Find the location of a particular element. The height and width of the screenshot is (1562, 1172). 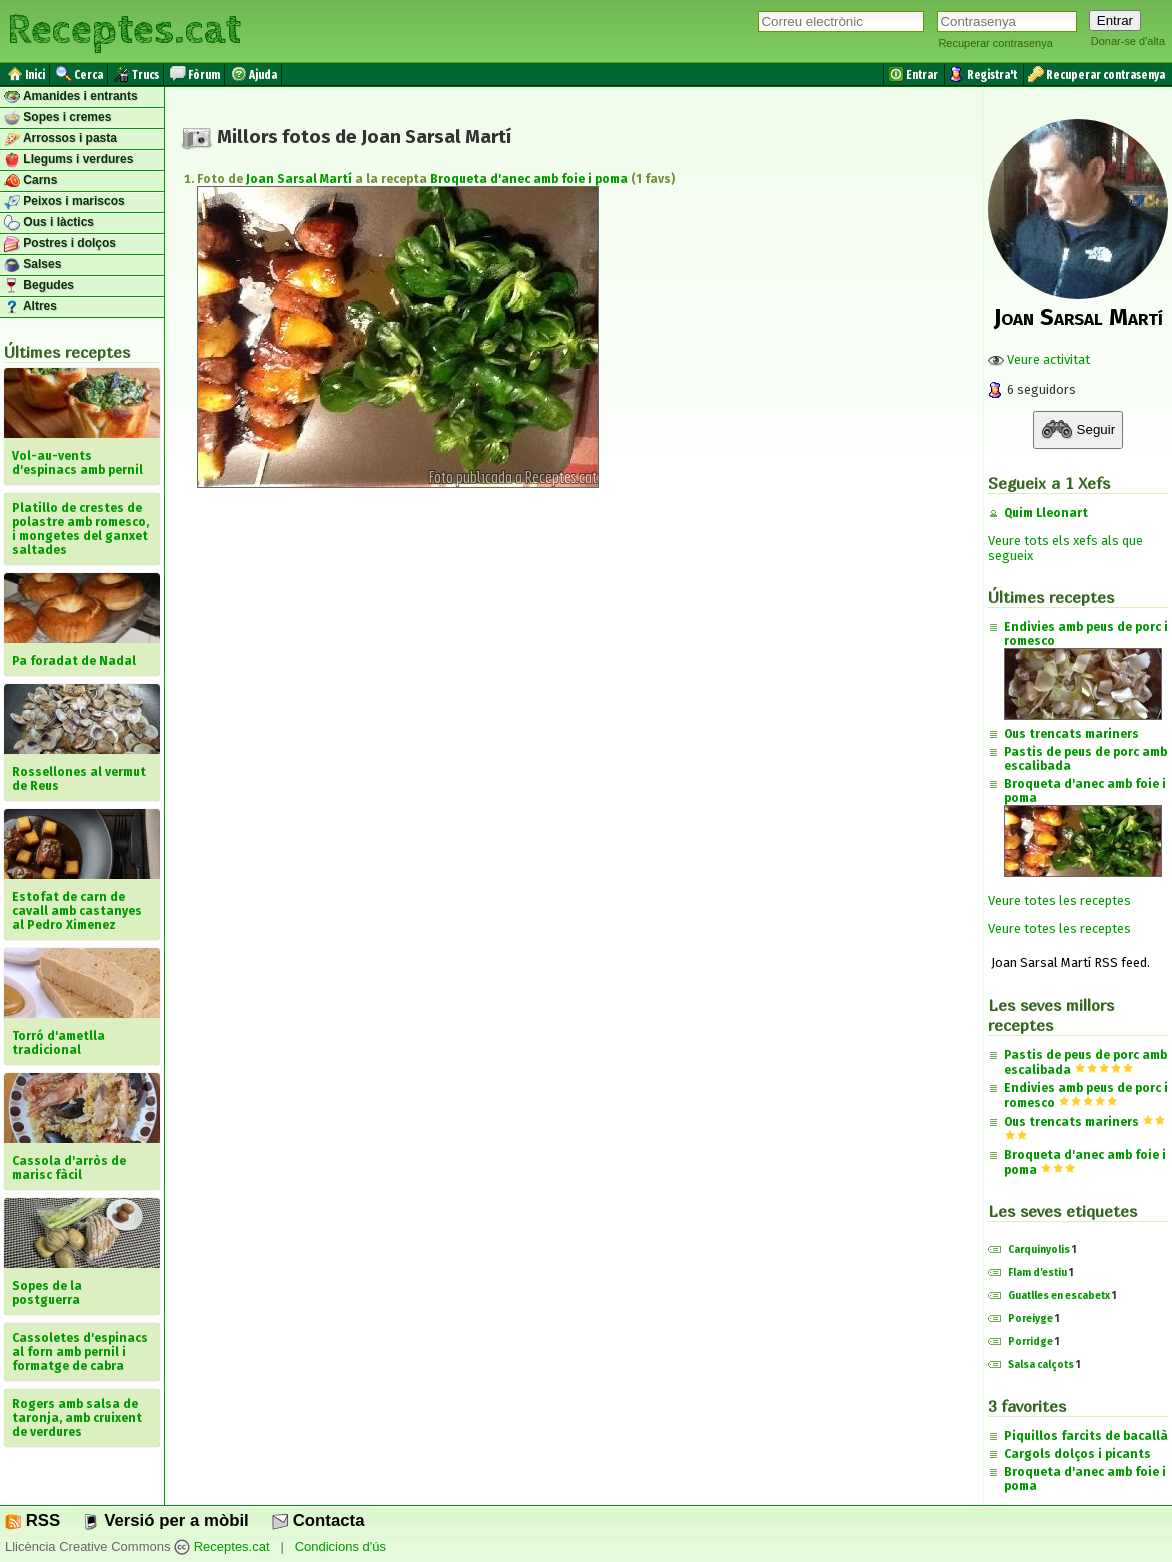

Joan Sarsal Martí RSS feed. is located at coordinates (1069, 962).